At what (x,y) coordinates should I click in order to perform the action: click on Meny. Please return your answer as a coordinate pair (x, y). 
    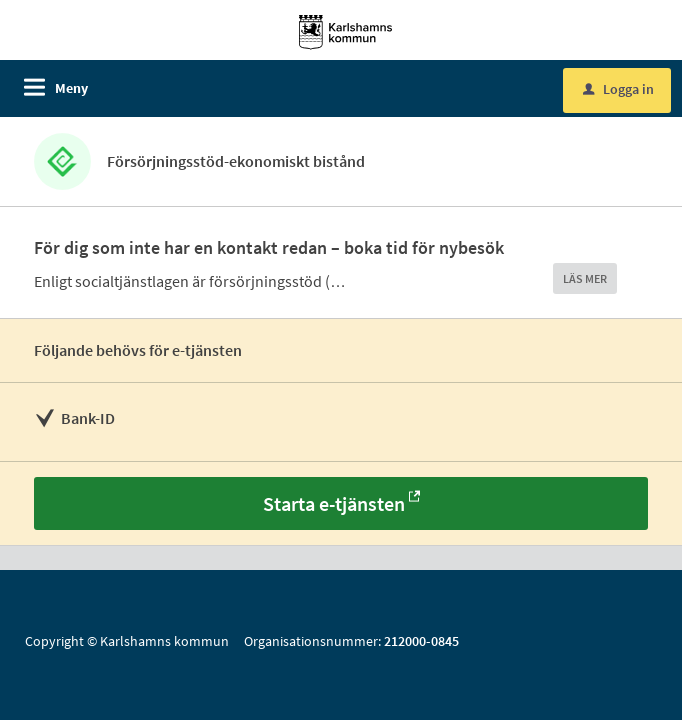
    Looking at the image, I should click on (71, 88).